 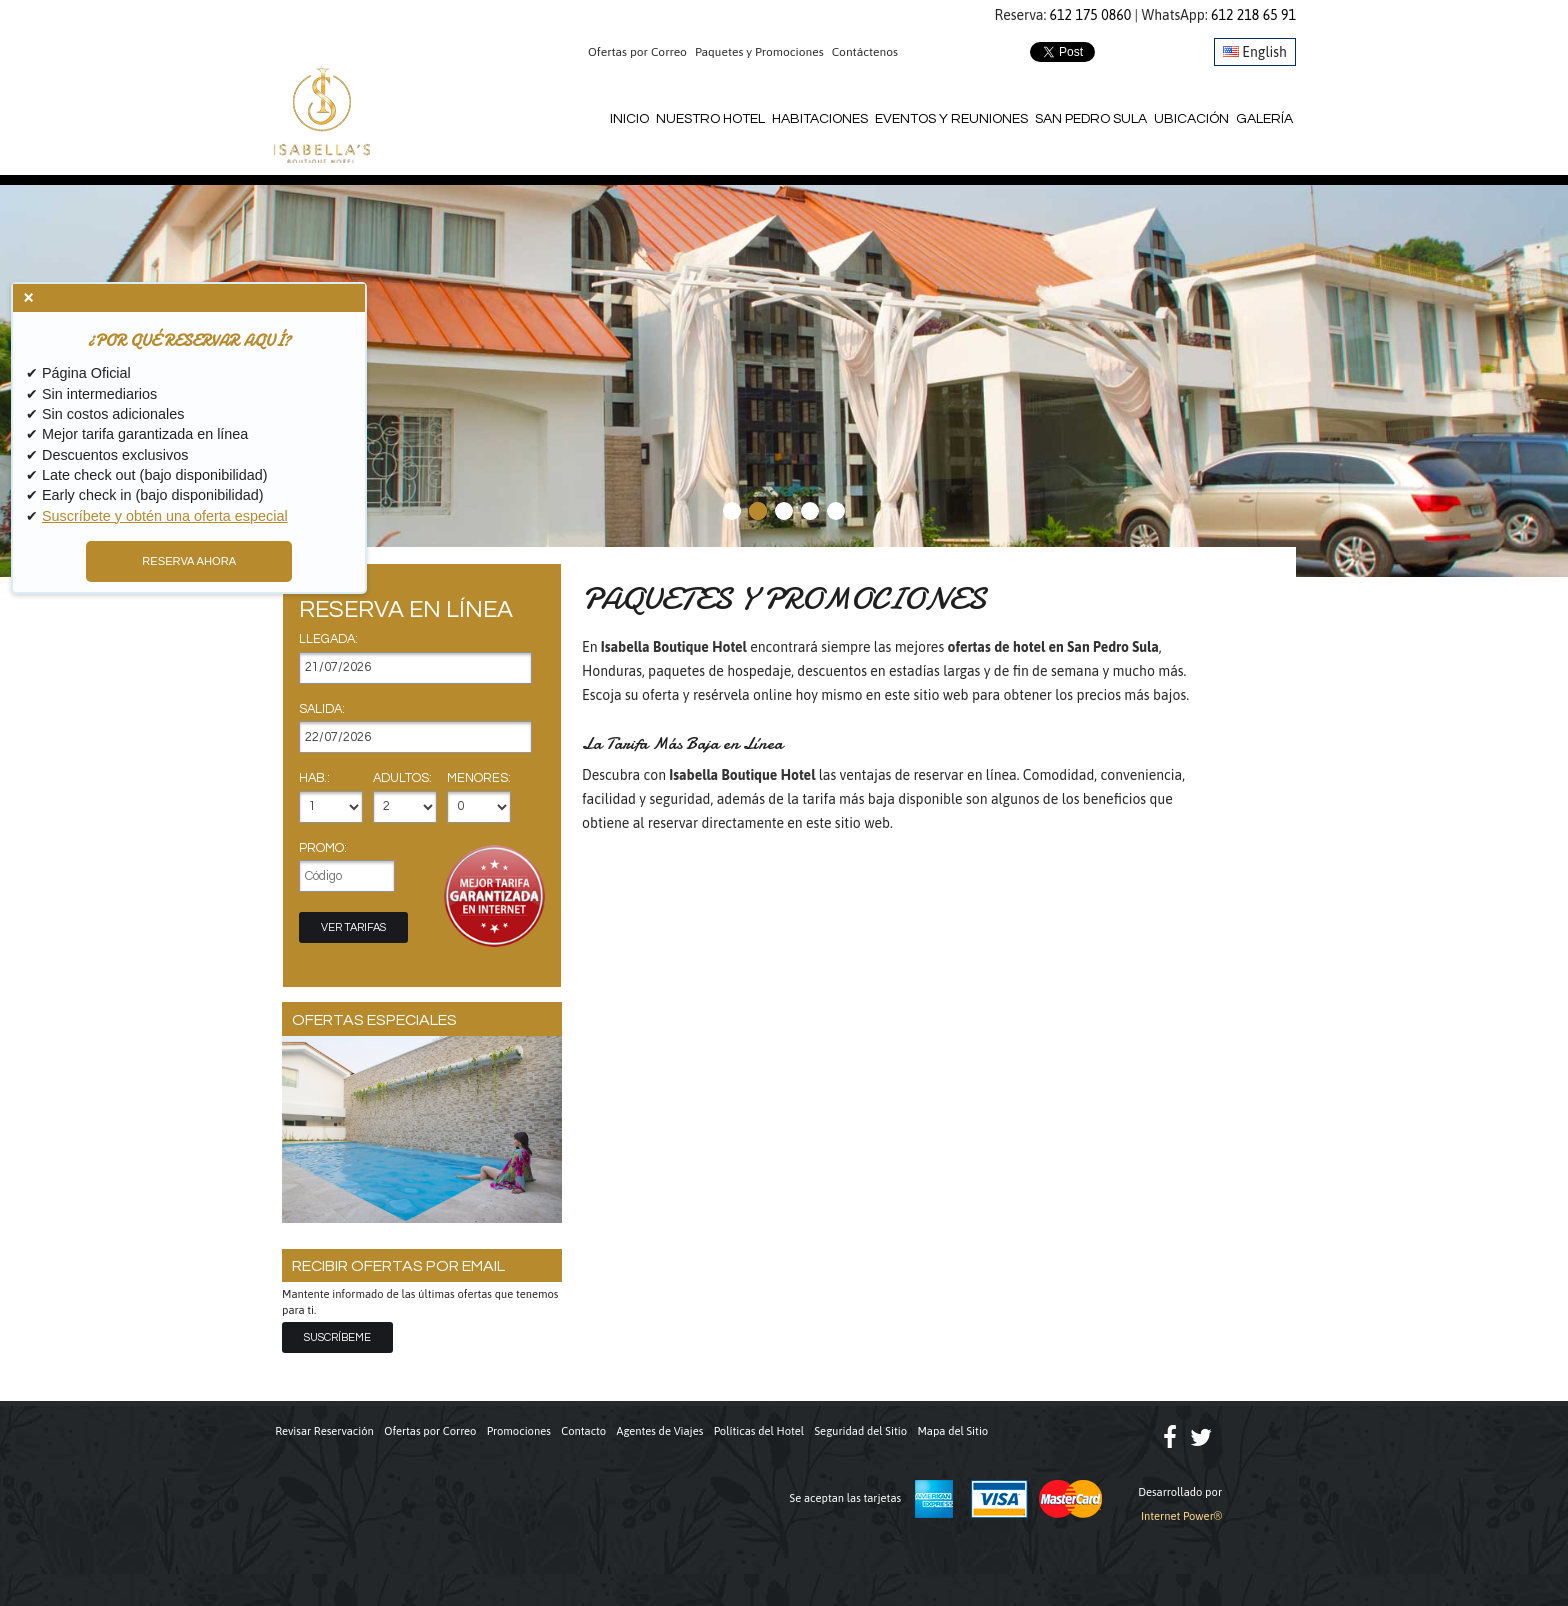 What do you see at coordinates (1191, 119) in the screenshot?
I see `Ubicación` at bounding box center [1191, 119].